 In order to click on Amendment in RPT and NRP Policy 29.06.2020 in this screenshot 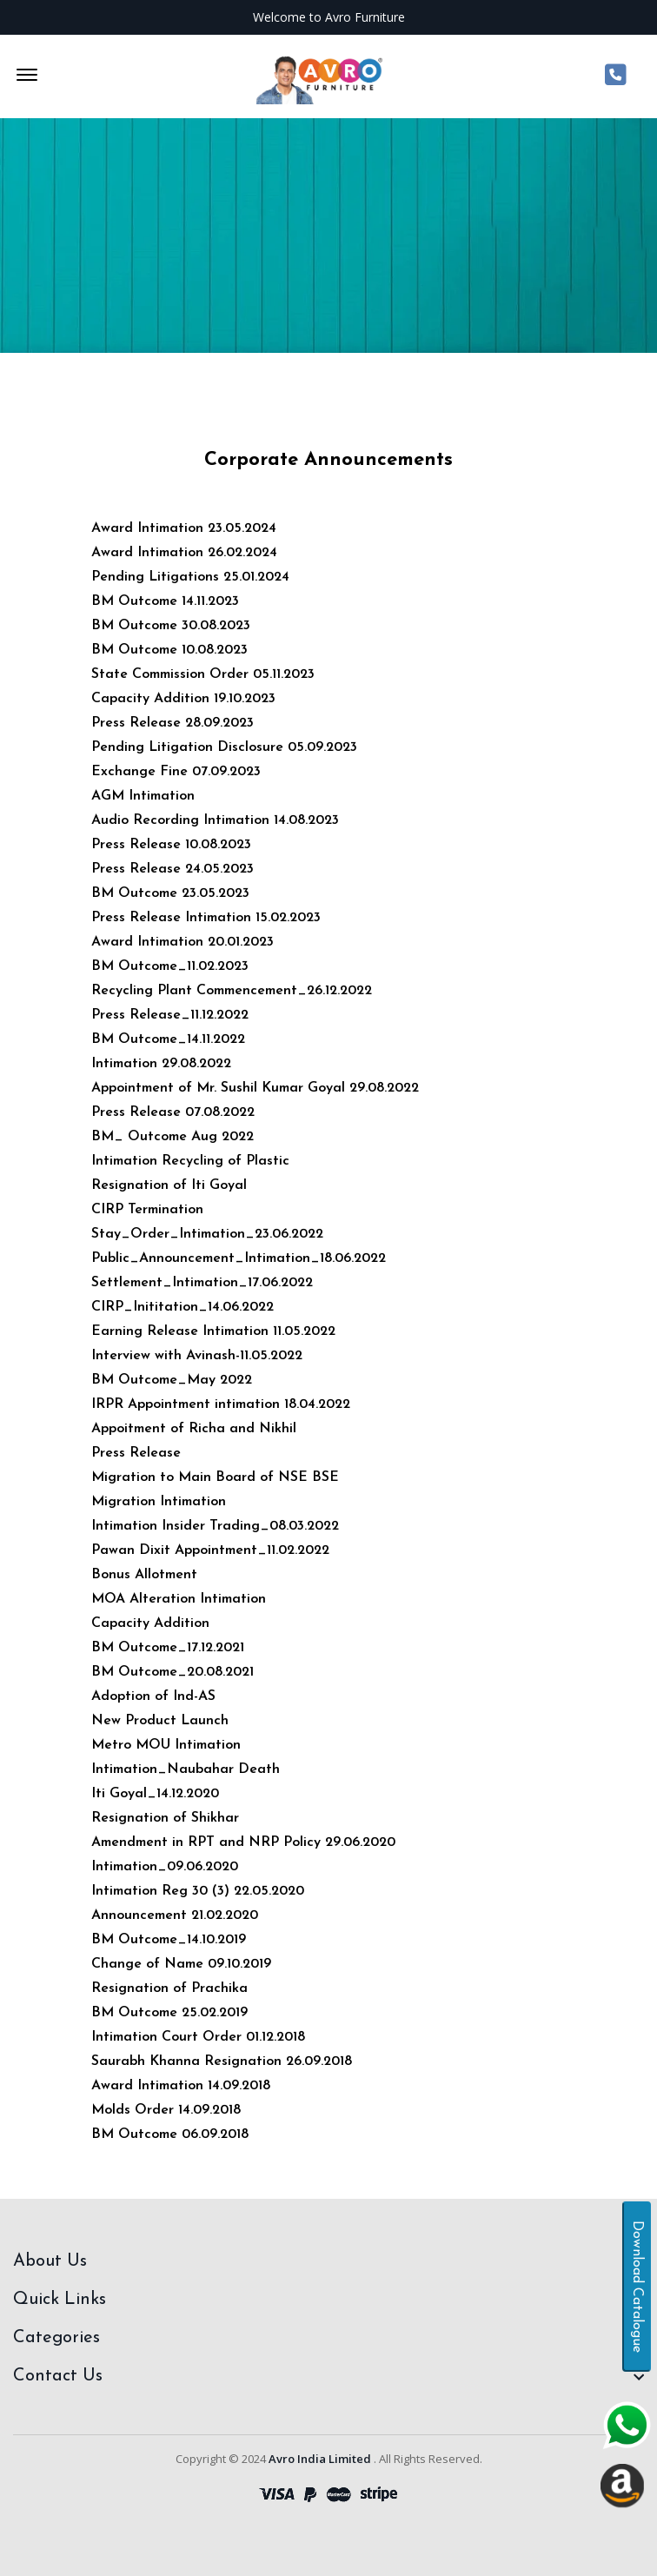, I will do `click(243, 1842)`.